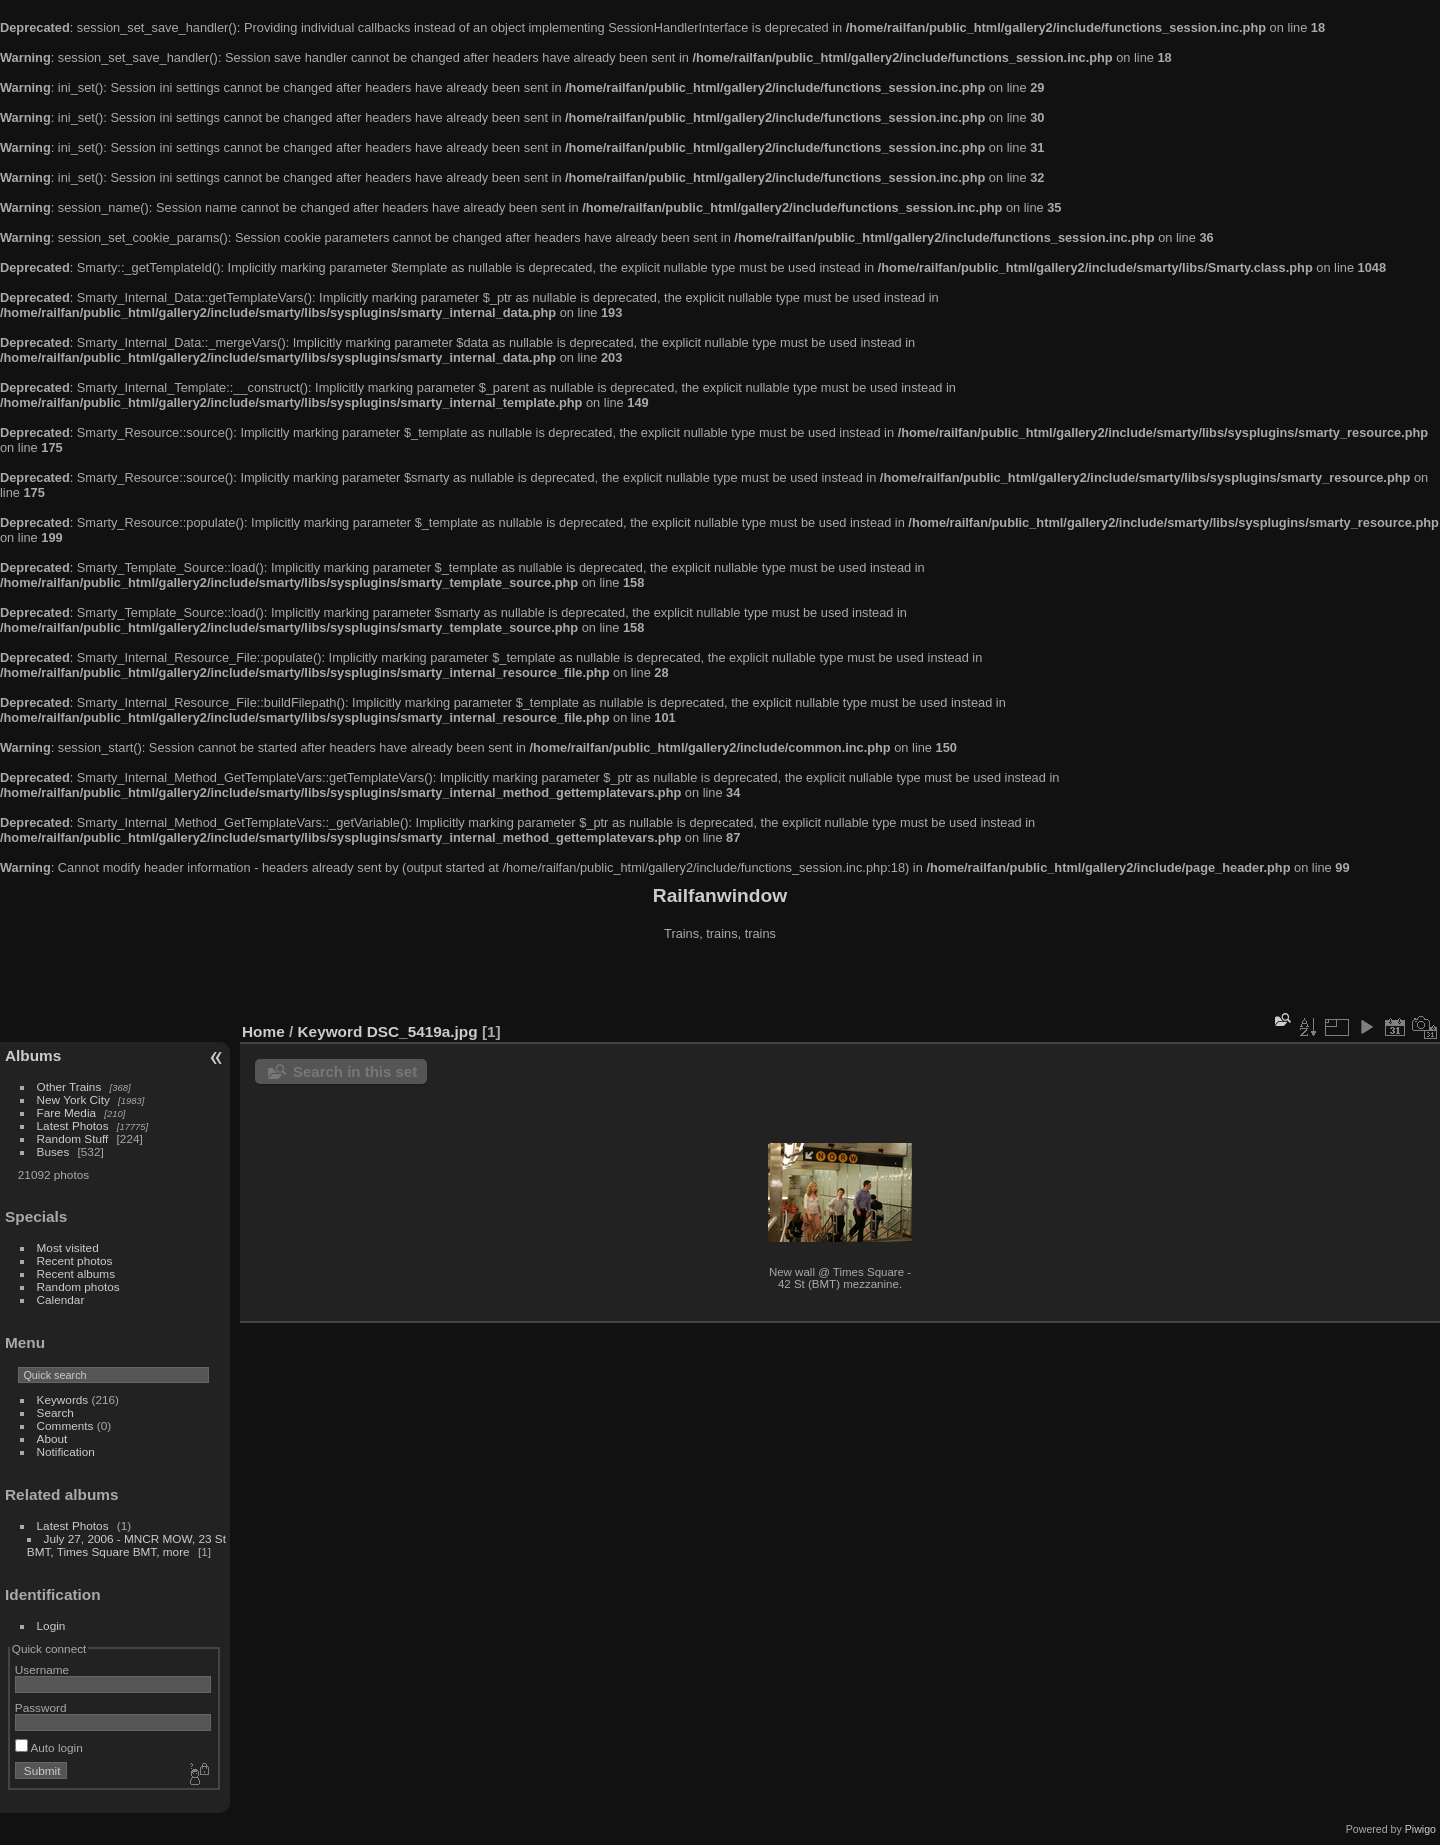 Image resolution: width=1440 pixels, height=1845 pixels. I want to click on Keyword, so click(330, 1031).